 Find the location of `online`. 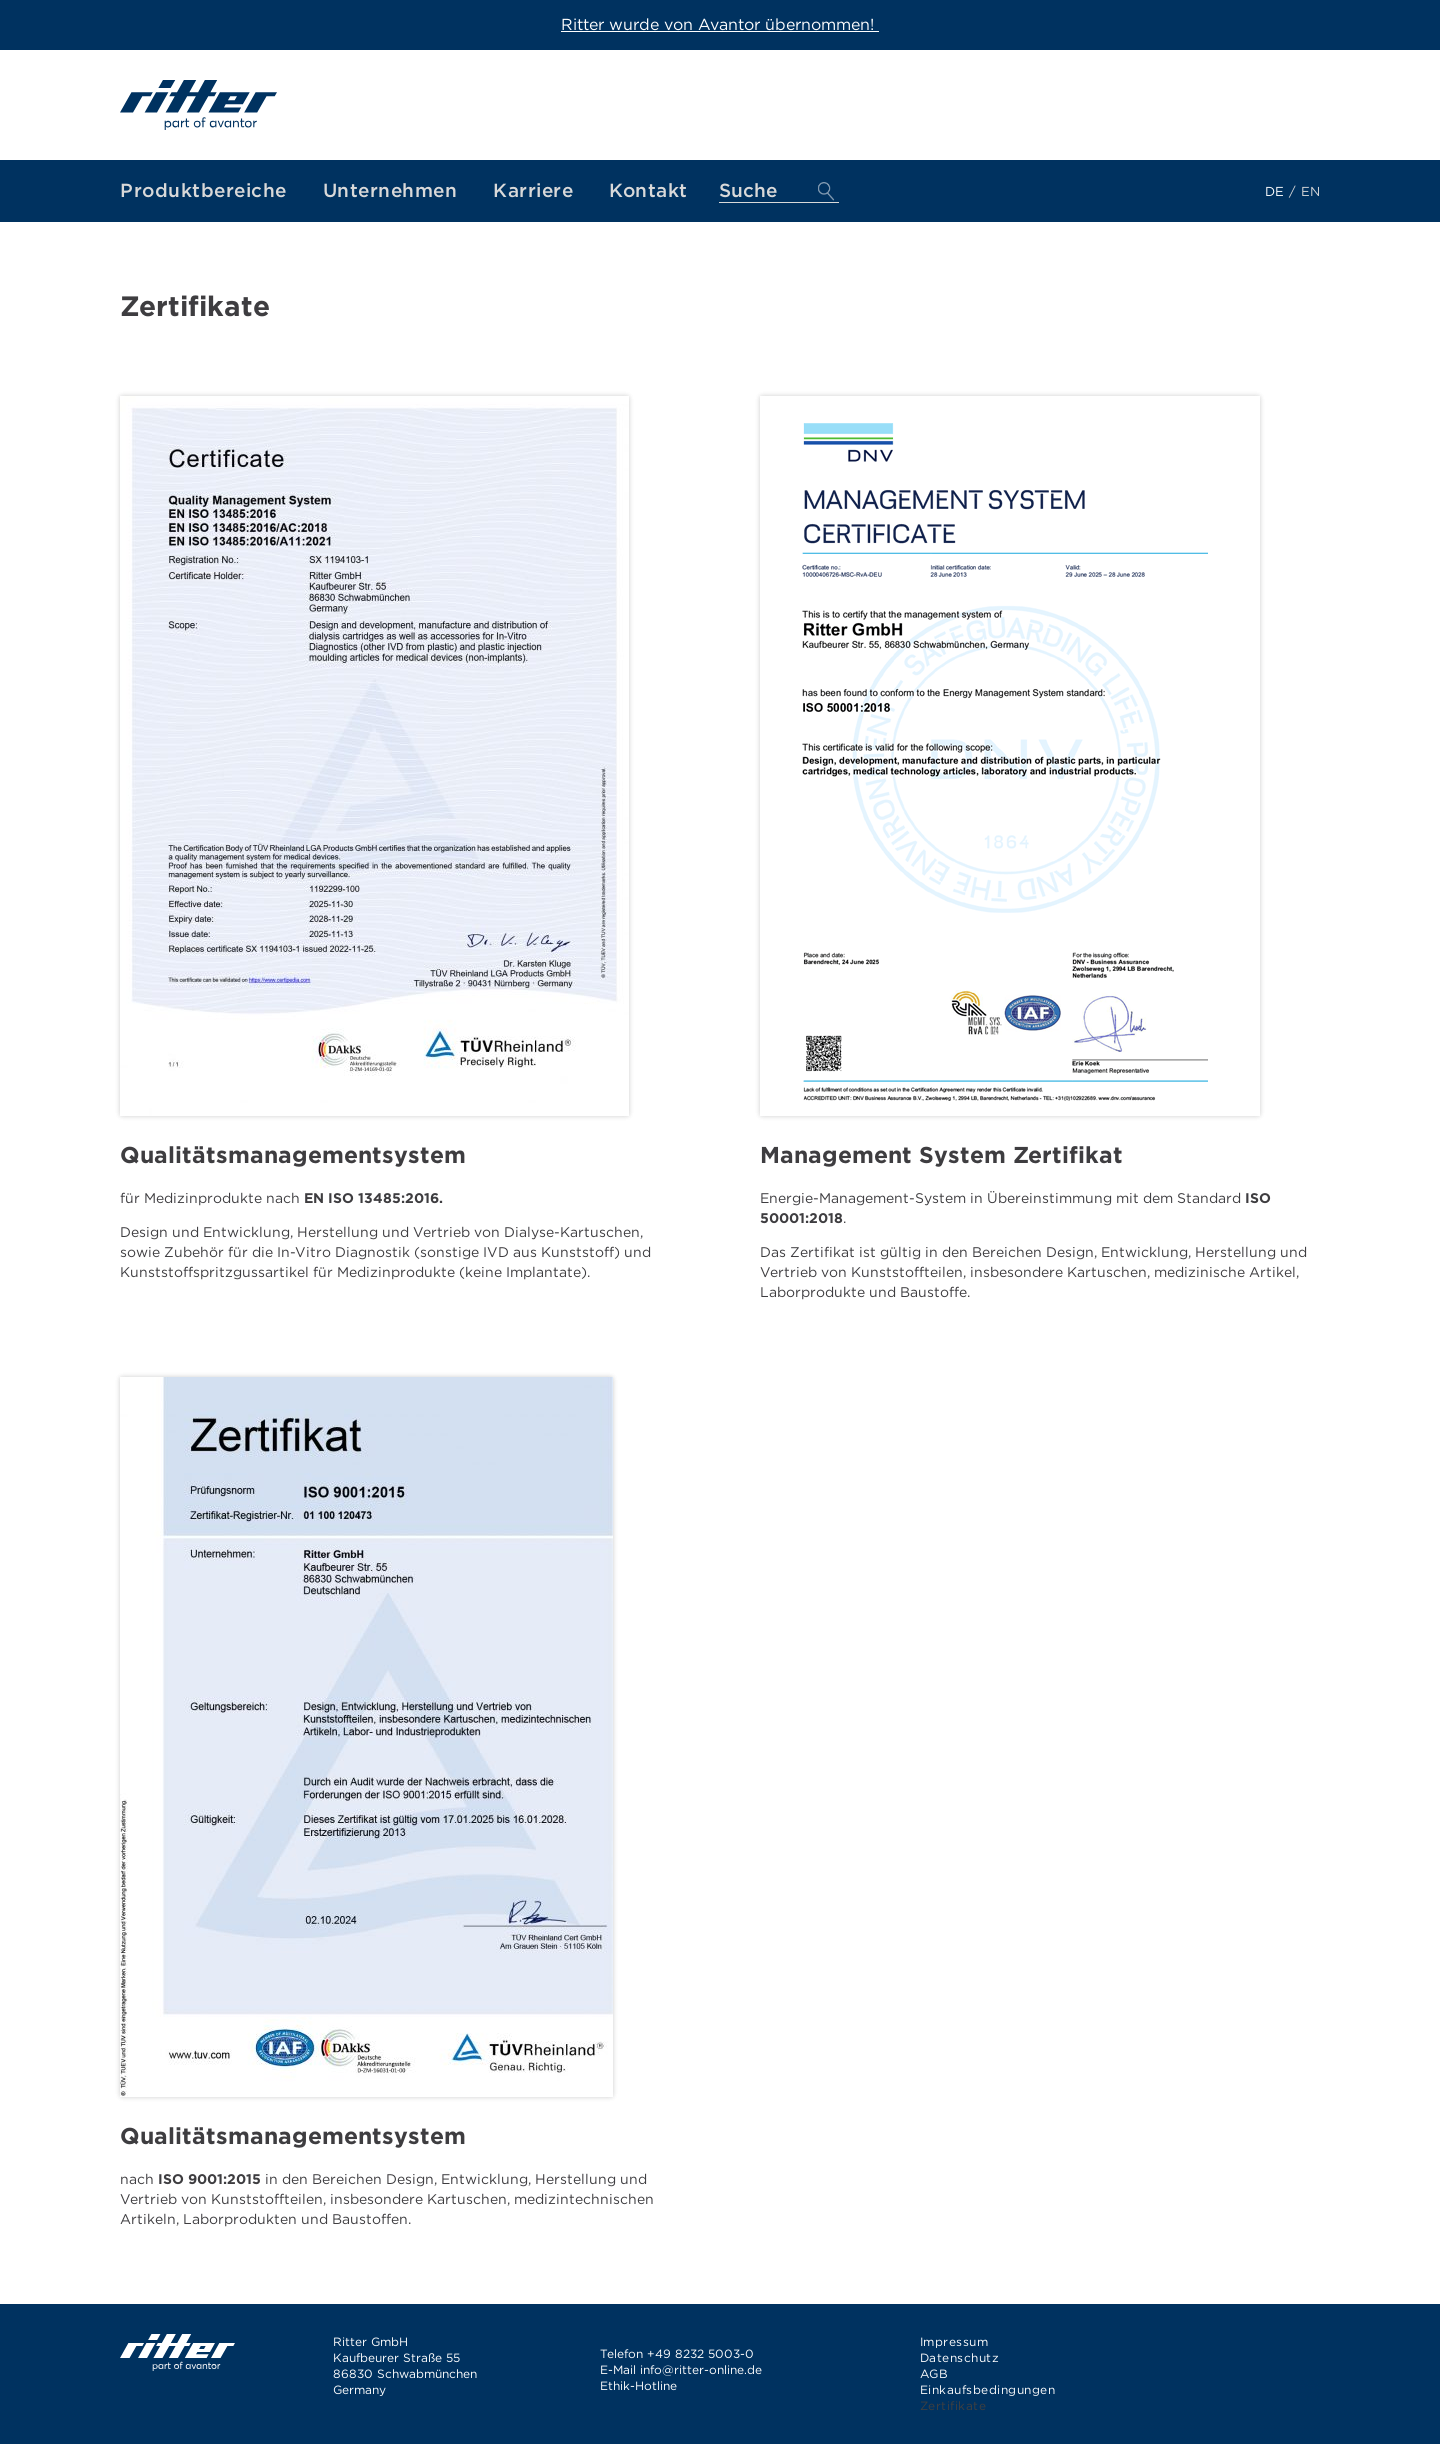

online is located at coordinates (726, 2369).